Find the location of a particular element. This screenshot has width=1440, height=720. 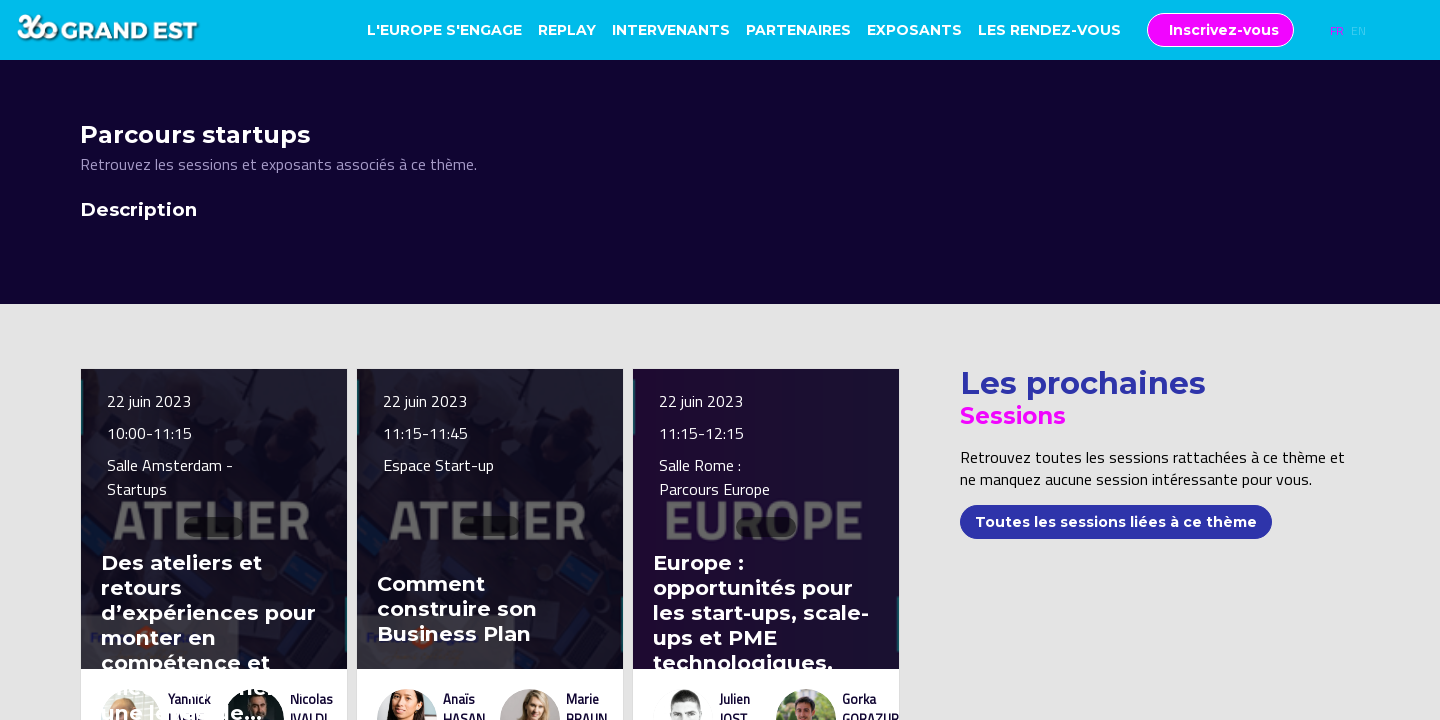

[Sous-menu] is located at coordinates (1129, 31).